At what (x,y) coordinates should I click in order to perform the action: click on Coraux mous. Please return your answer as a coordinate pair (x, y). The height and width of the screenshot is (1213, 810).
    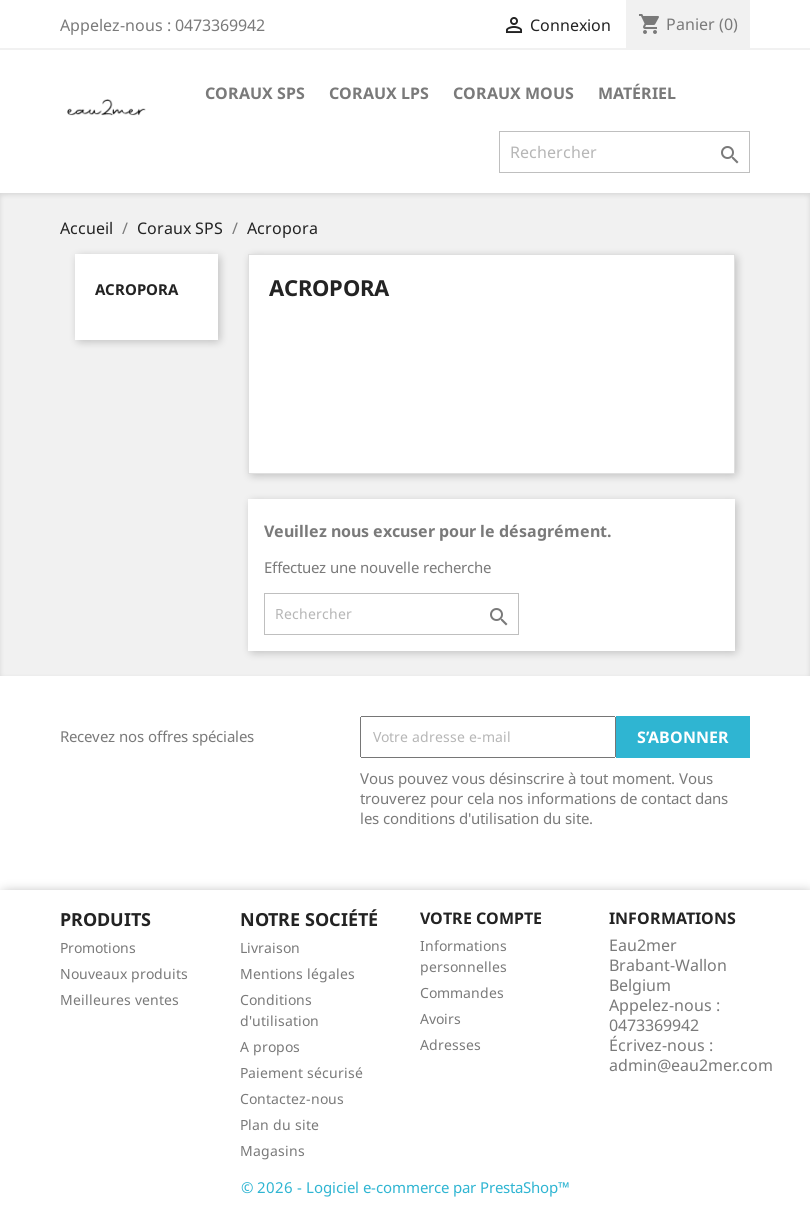
    Looking at the image, I should click on (513, 93).